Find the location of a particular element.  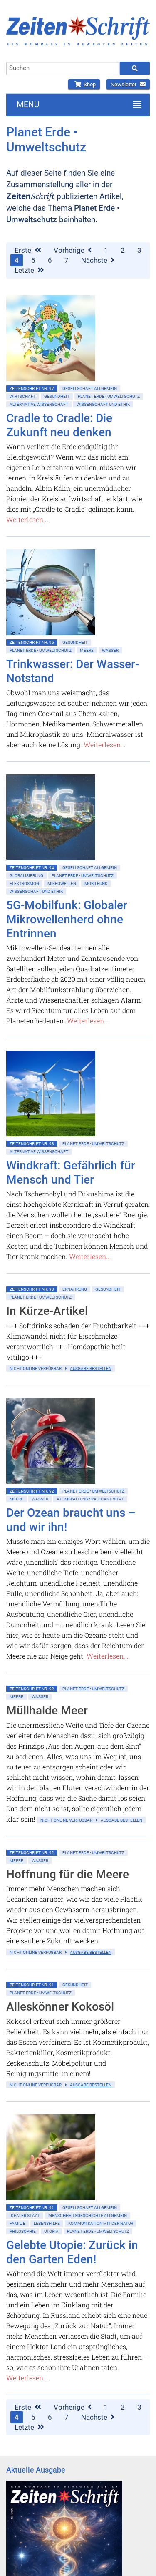

Idealer Staat is located at coordinates (25, 2215).